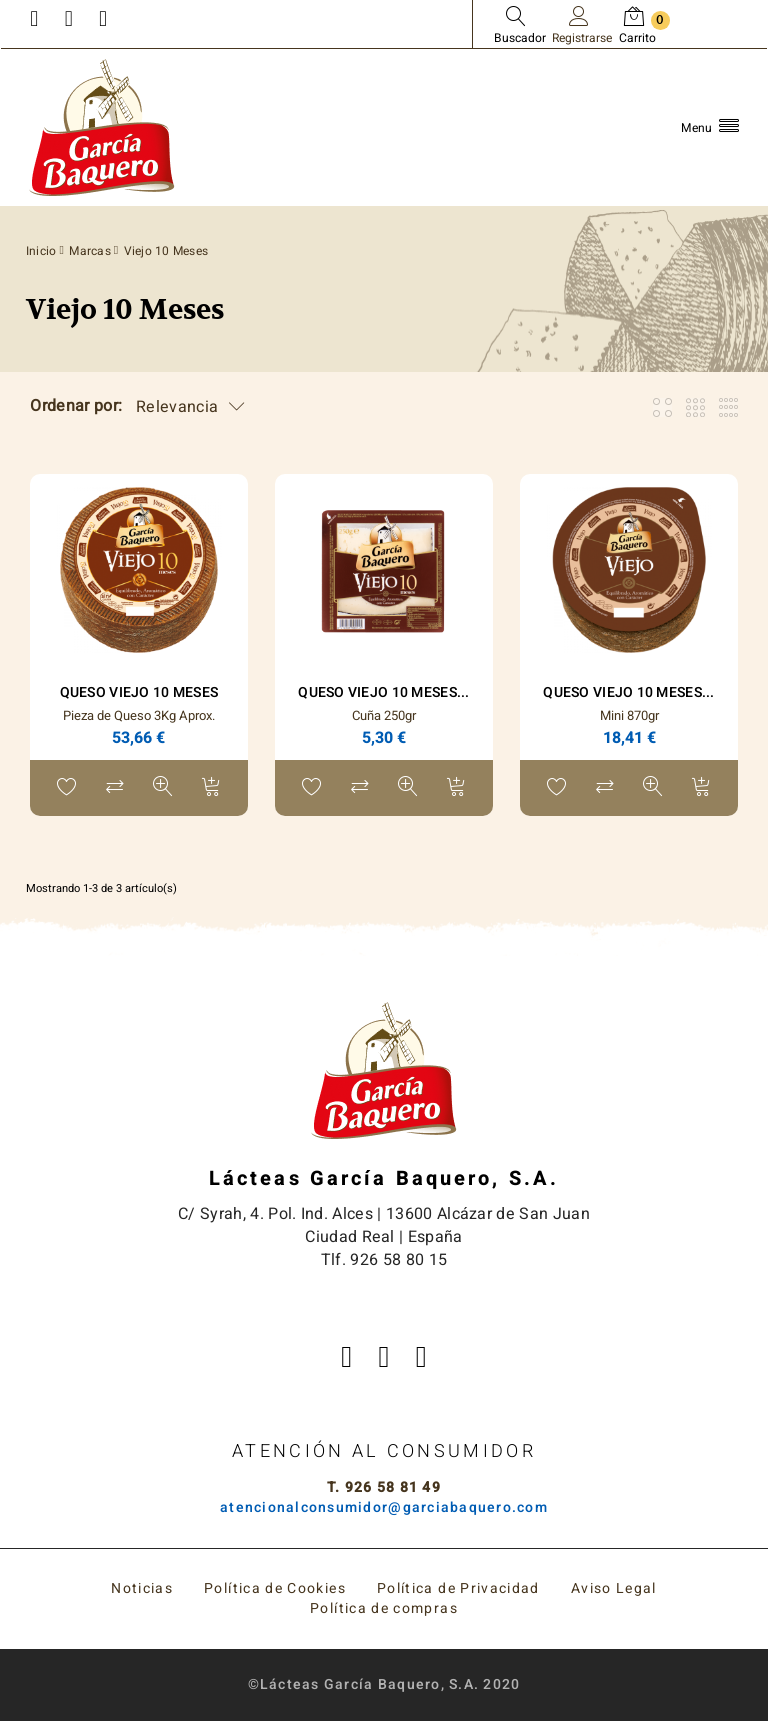 The image size is (768, 1721). Describe the element at coordinates (384, 1608) in the screenshot. I see `Política de compras` at that location.